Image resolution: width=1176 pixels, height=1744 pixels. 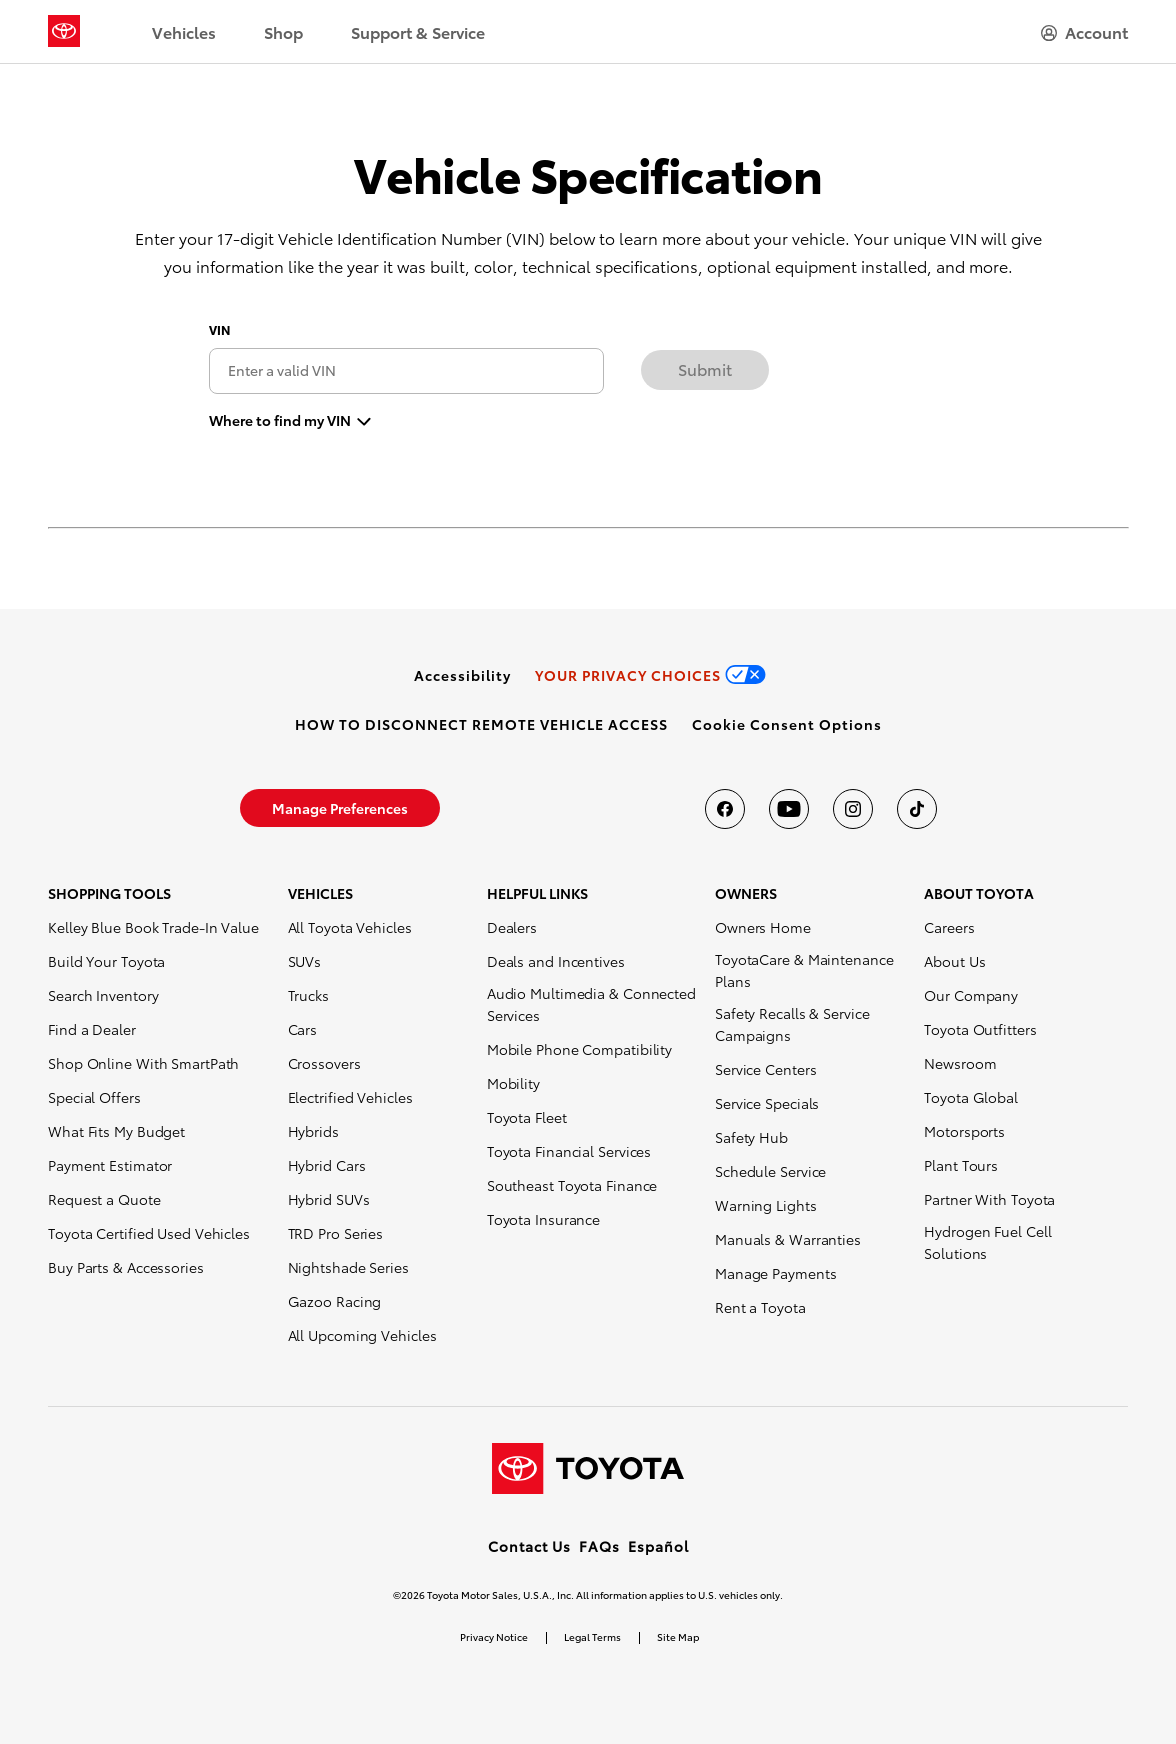 I want to click on Motorsports, so click(x=964, y=1131).